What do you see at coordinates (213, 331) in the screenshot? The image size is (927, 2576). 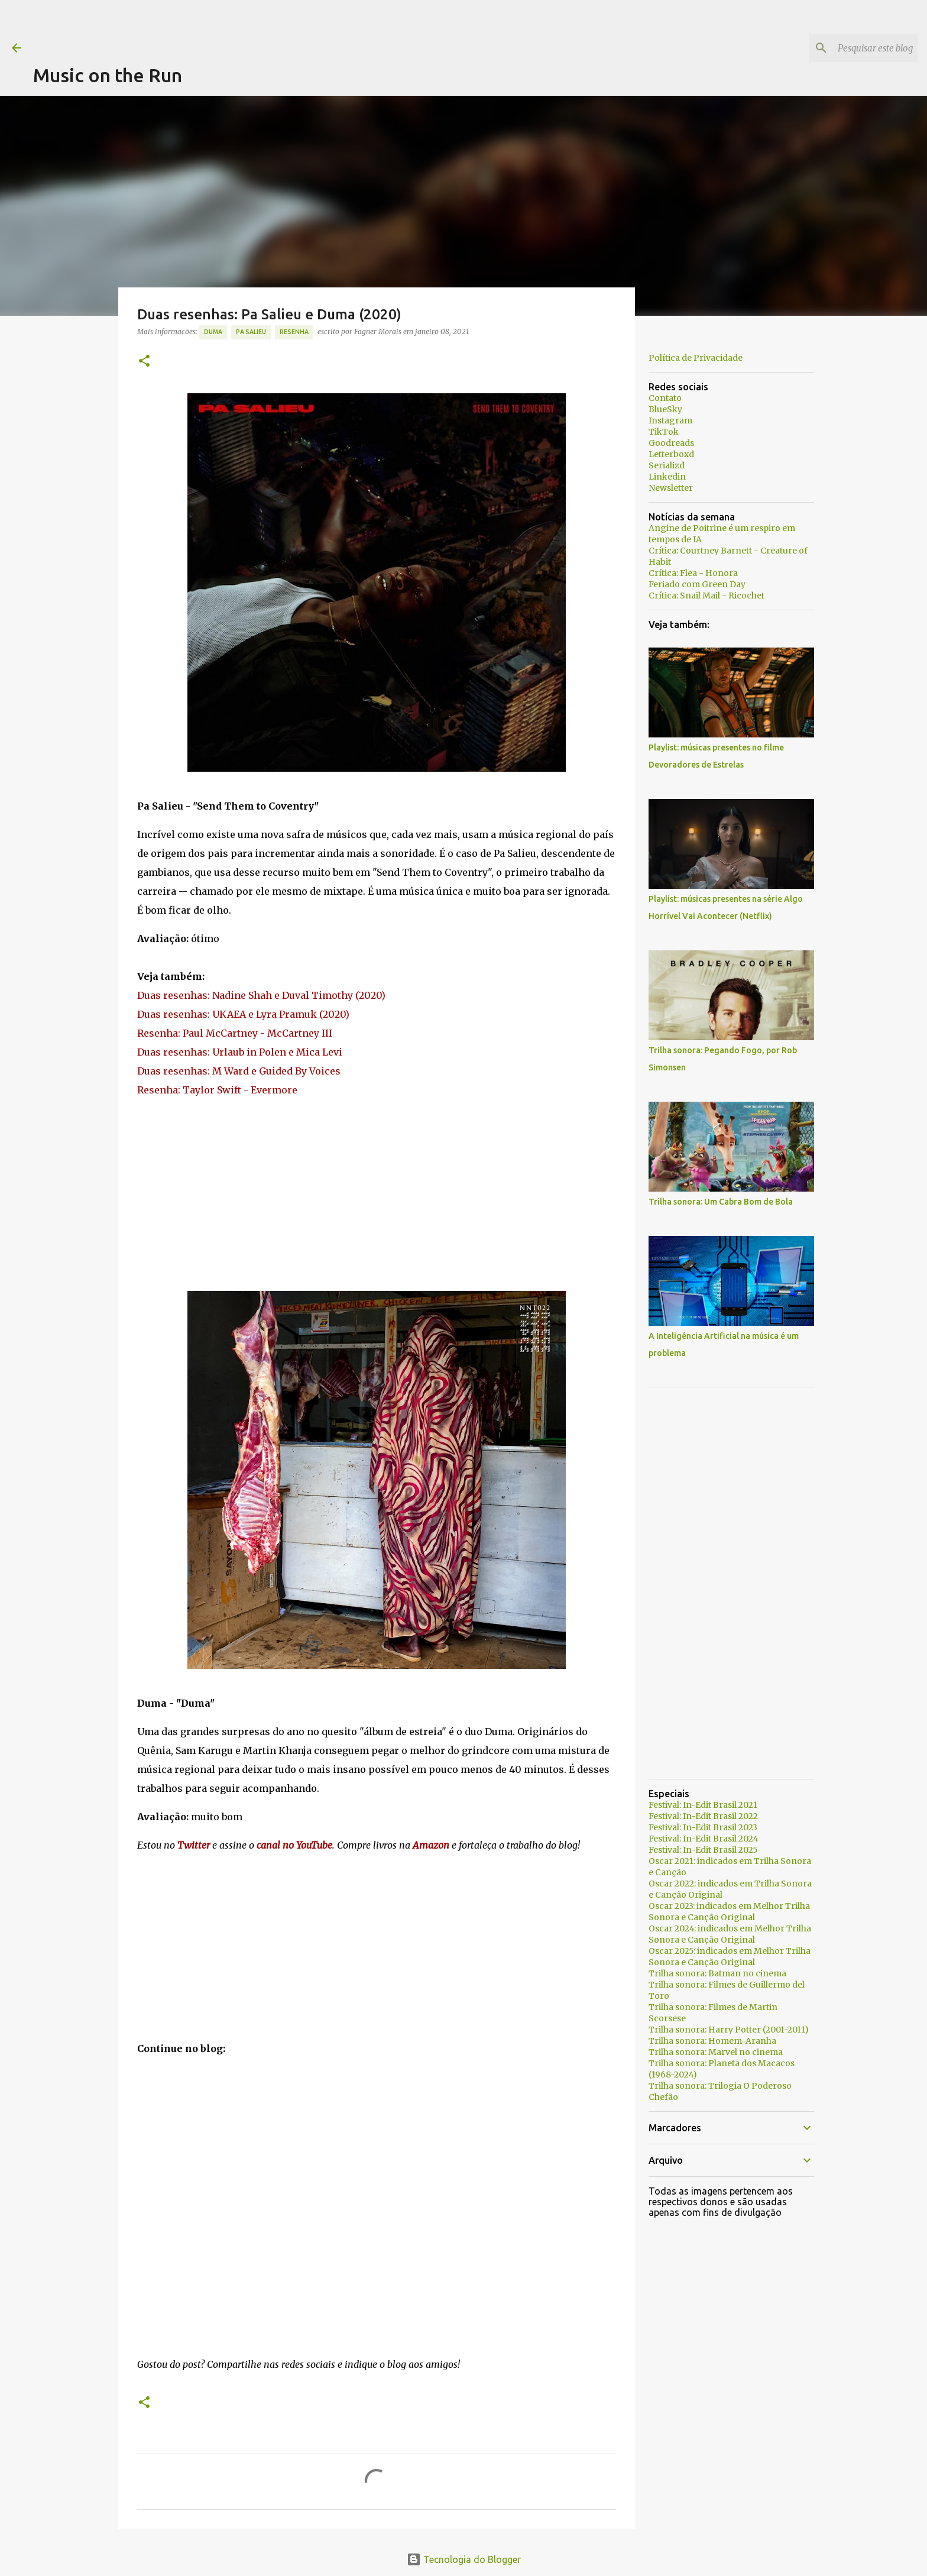 I see `Duma` at bounding box center [213, 331].